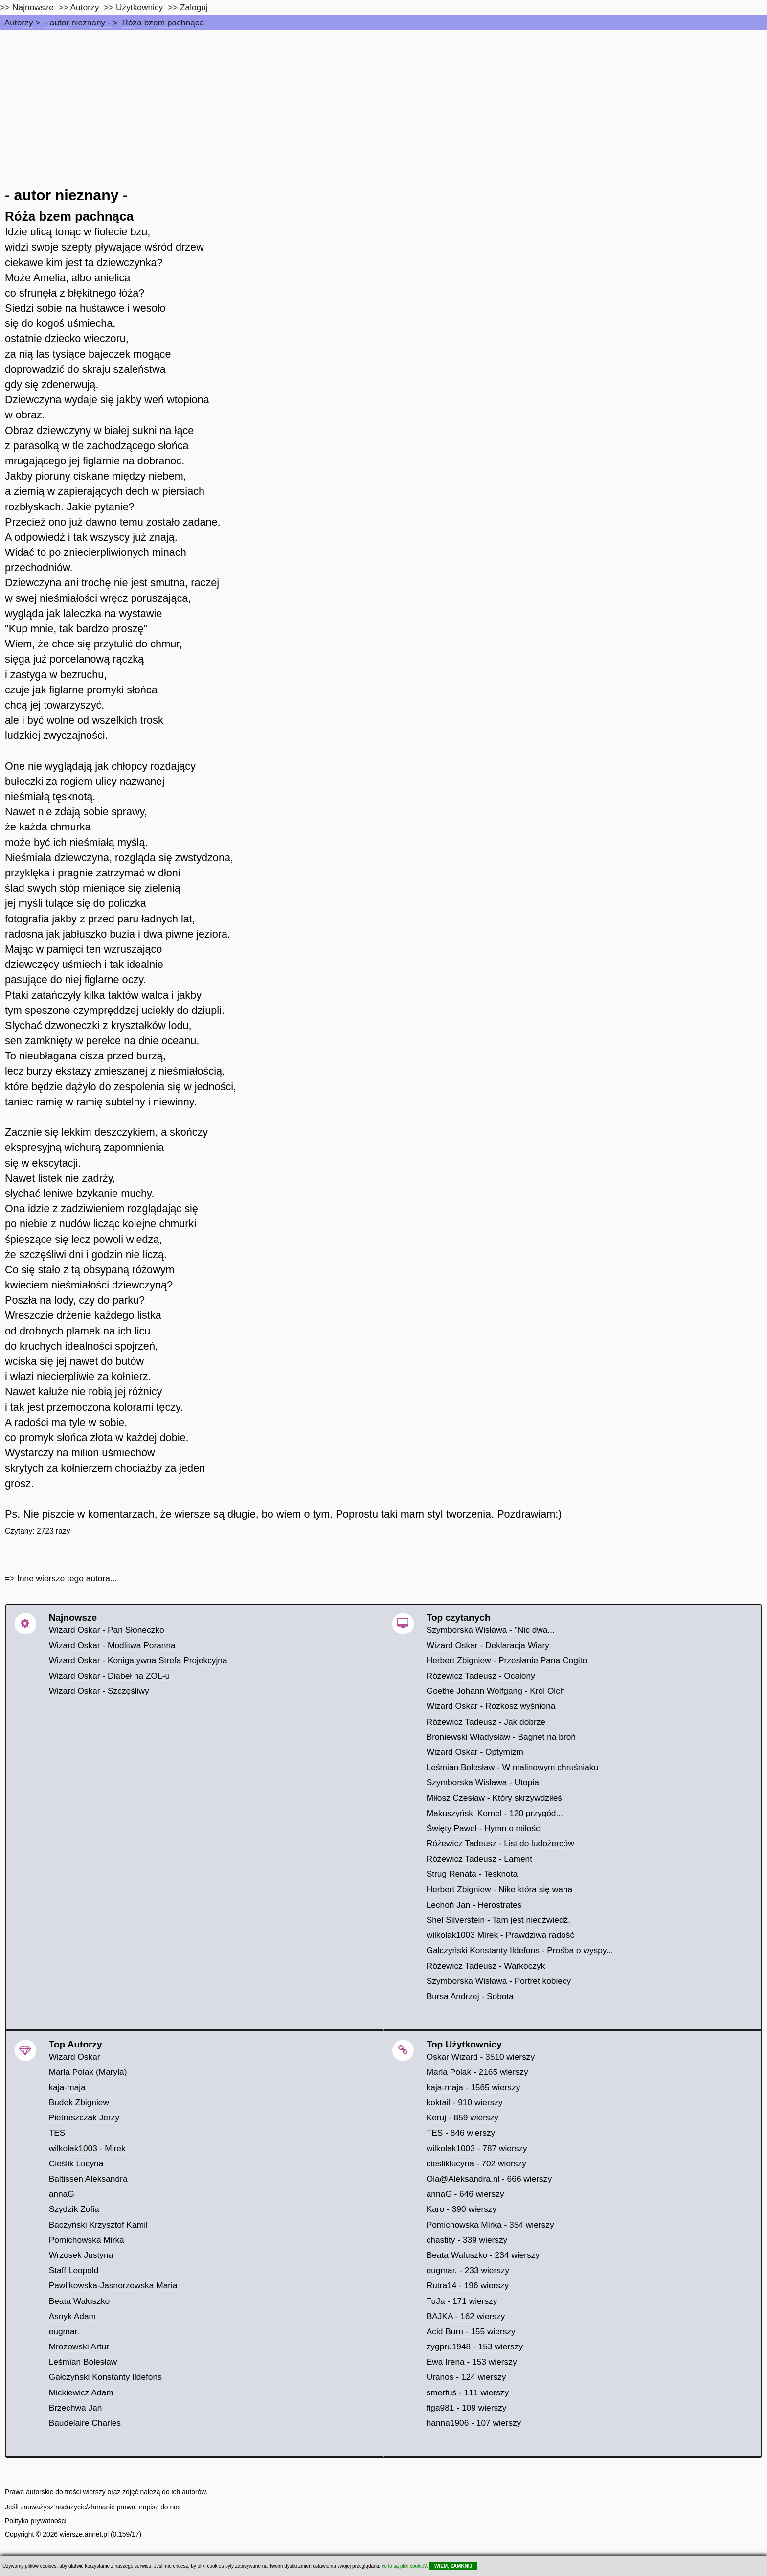  What do you see at coordinates (105, 2377) in the screenshot?
I see `Gałczyński Konstanty Ildefons` at bounding box center [105, 2377].